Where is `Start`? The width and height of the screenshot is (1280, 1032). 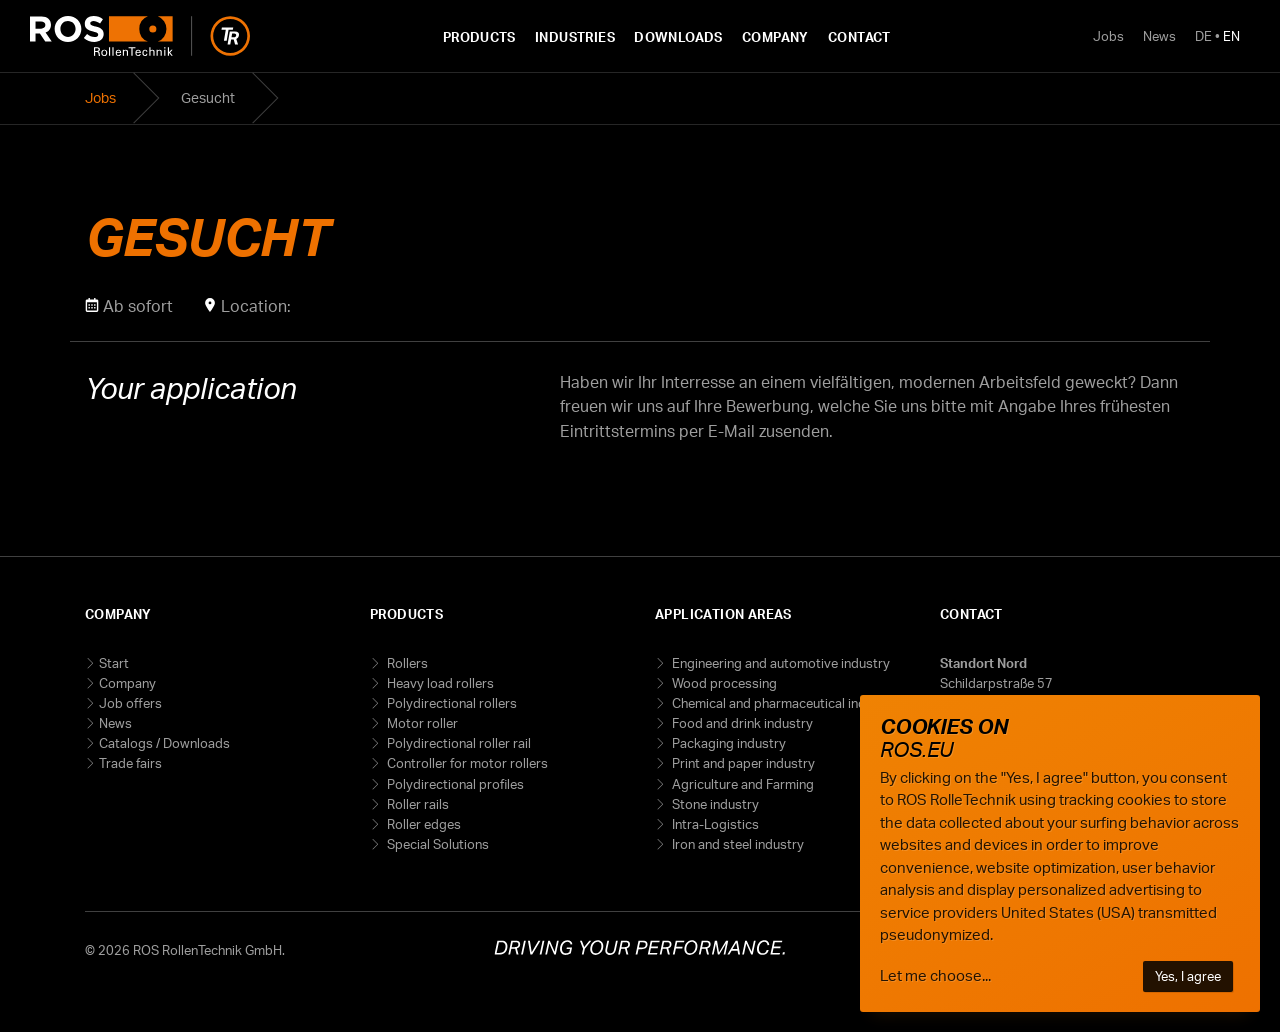 Start is located at coordinates (114, 663).